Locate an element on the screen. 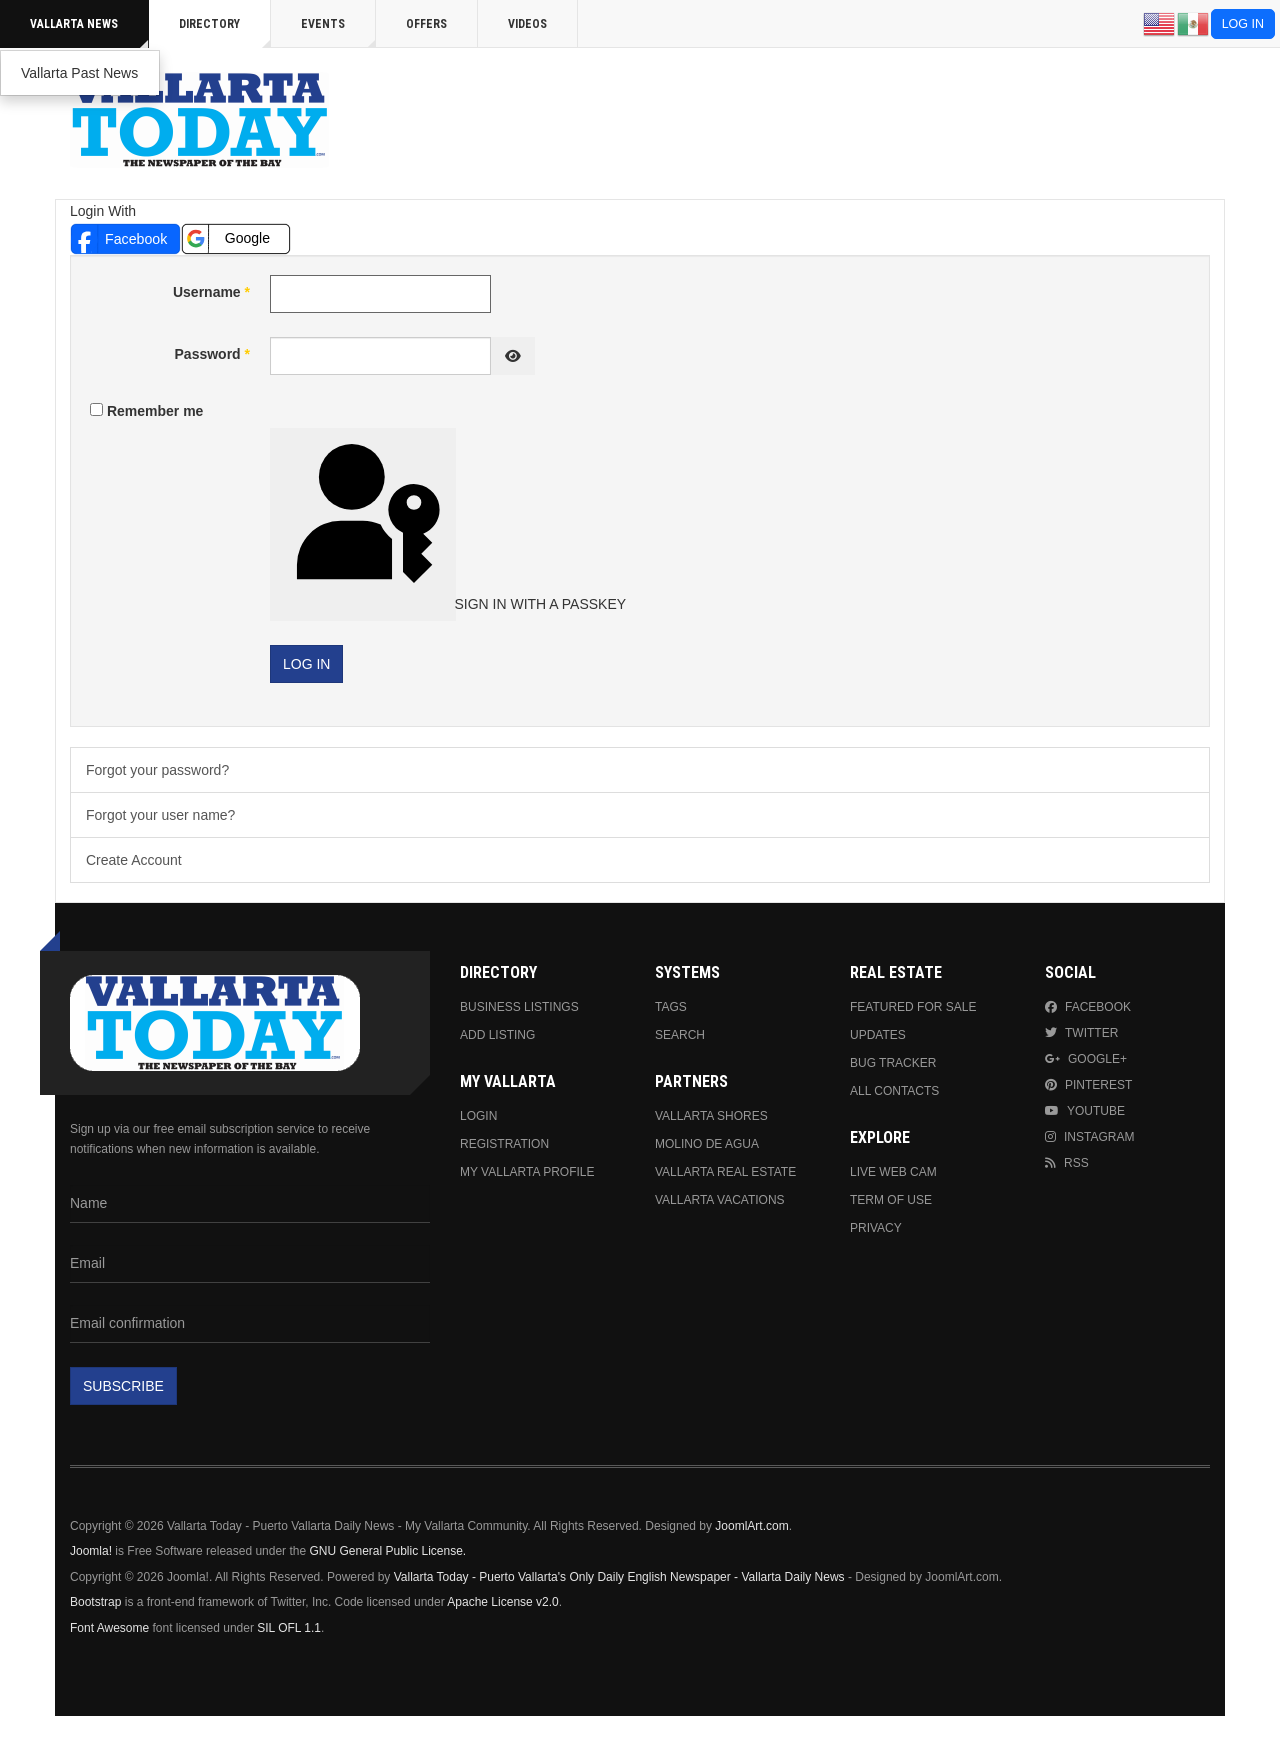  Twitter is located at coordinates (1081, 1033).